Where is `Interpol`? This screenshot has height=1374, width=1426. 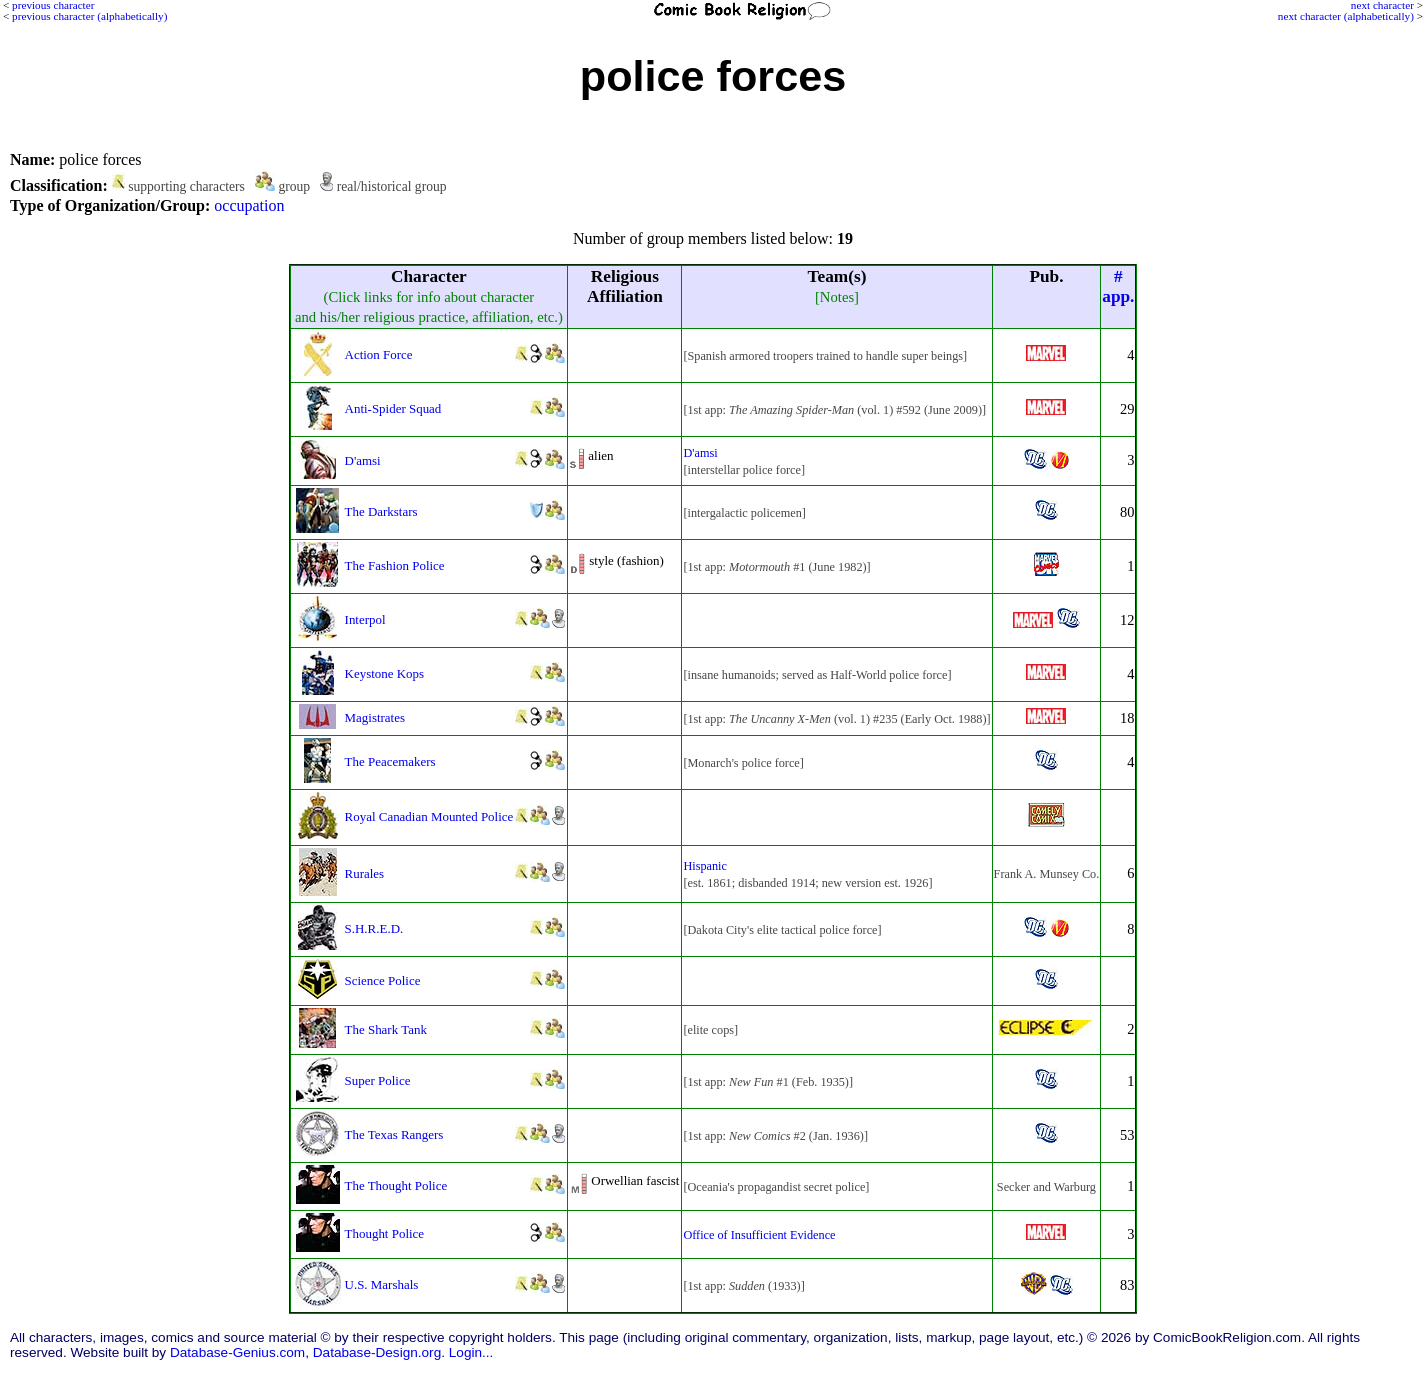 Interpol is located at coordinates (365, 619).